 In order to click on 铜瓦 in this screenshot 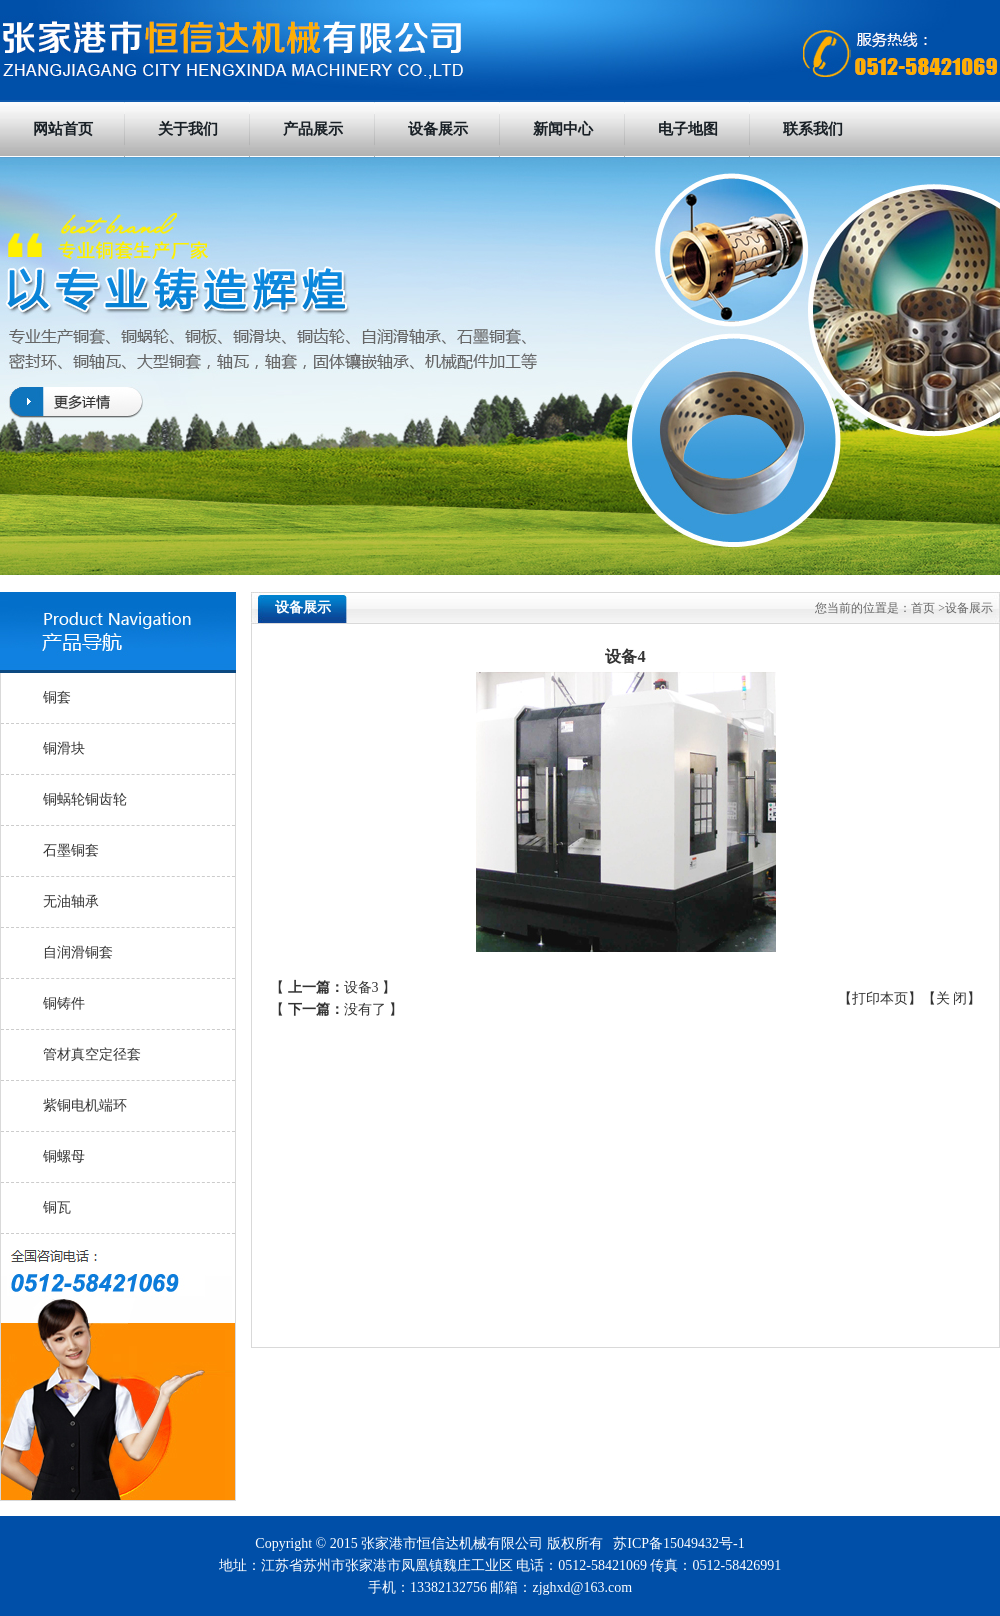, I will do `click(57, 1207)`.